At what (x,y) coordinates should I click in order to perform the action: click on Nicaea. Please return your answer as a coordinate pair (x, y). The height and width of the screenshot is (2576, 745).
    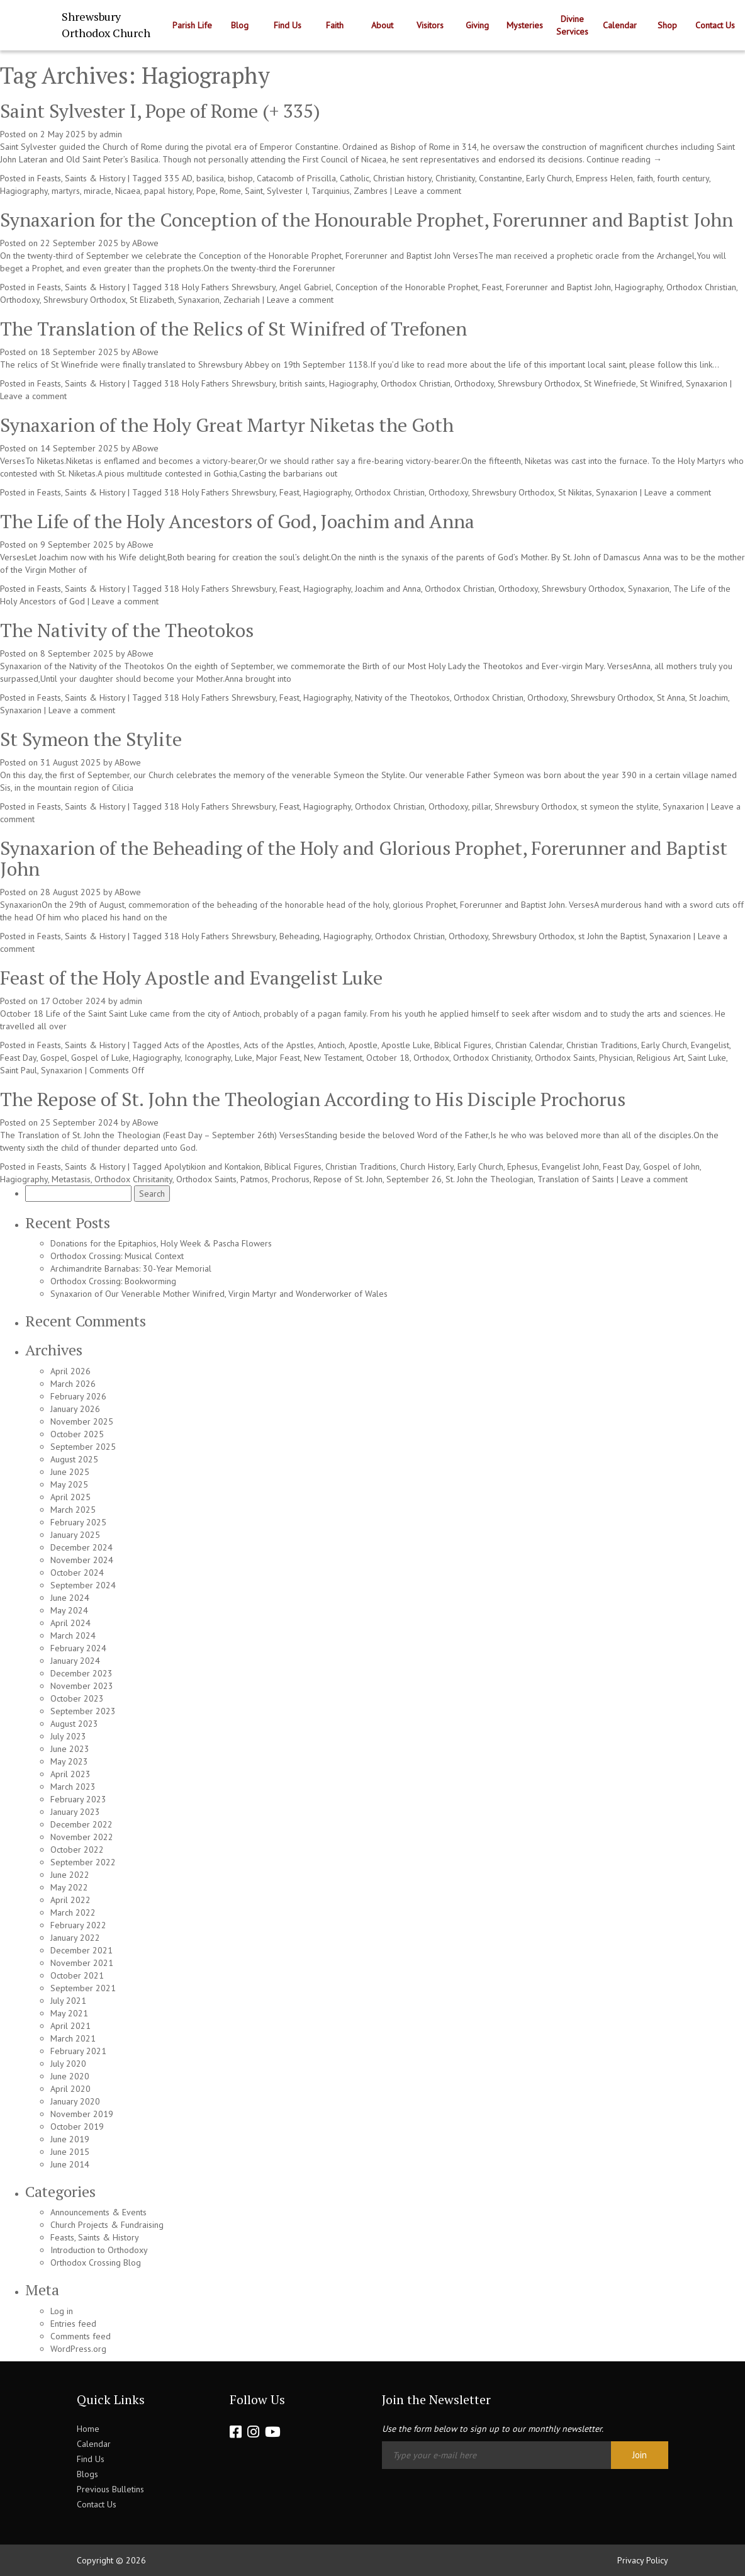
    Looking at the image, I should click on (127, 190).